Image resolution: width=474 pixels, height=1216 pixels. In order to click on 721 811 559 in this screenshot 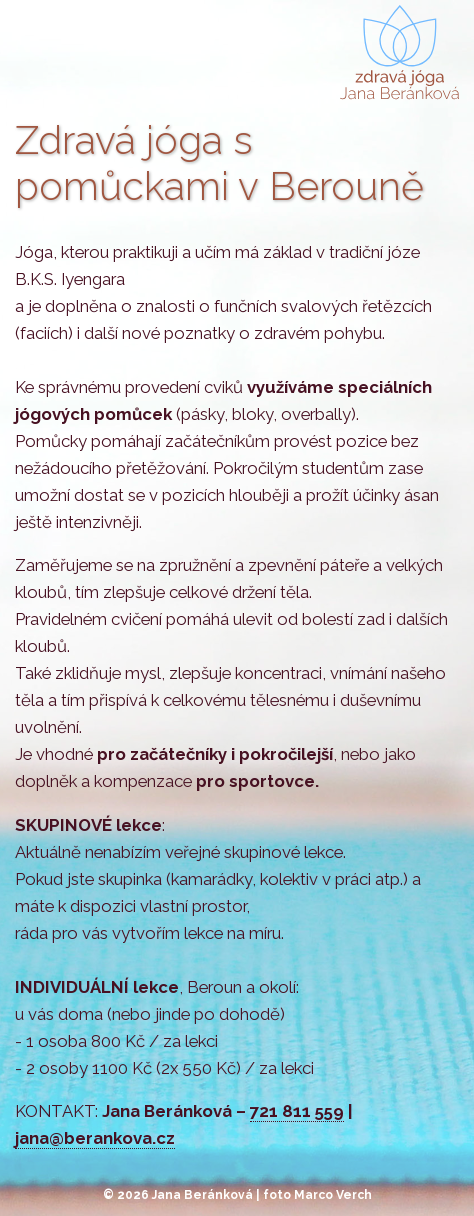, I will do `click(297, 1111)`.